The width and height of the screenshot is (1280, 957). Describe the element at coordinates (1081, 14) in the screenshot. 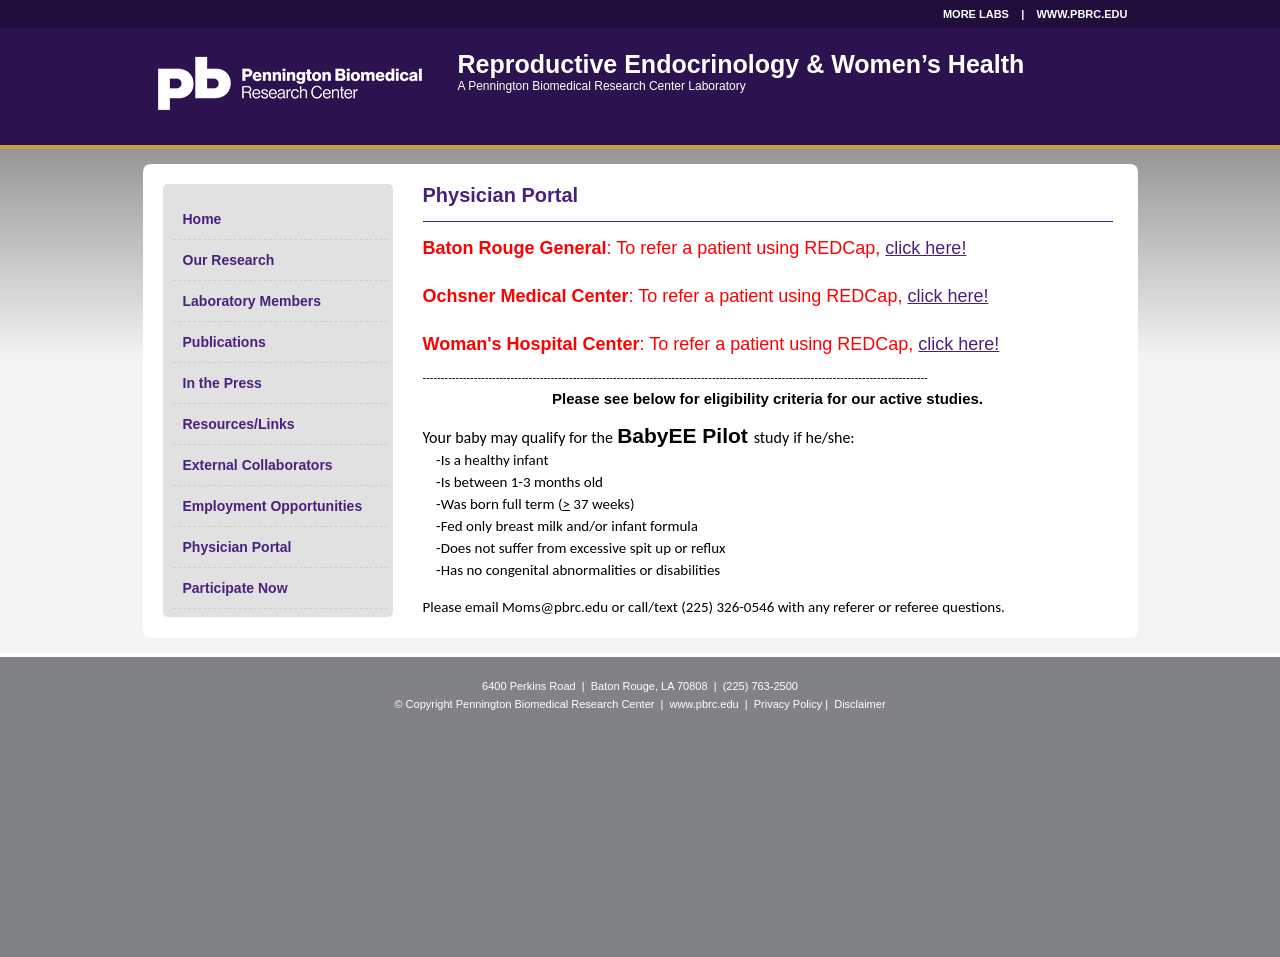

I see `WWW.PBRC.EDU` at that location.